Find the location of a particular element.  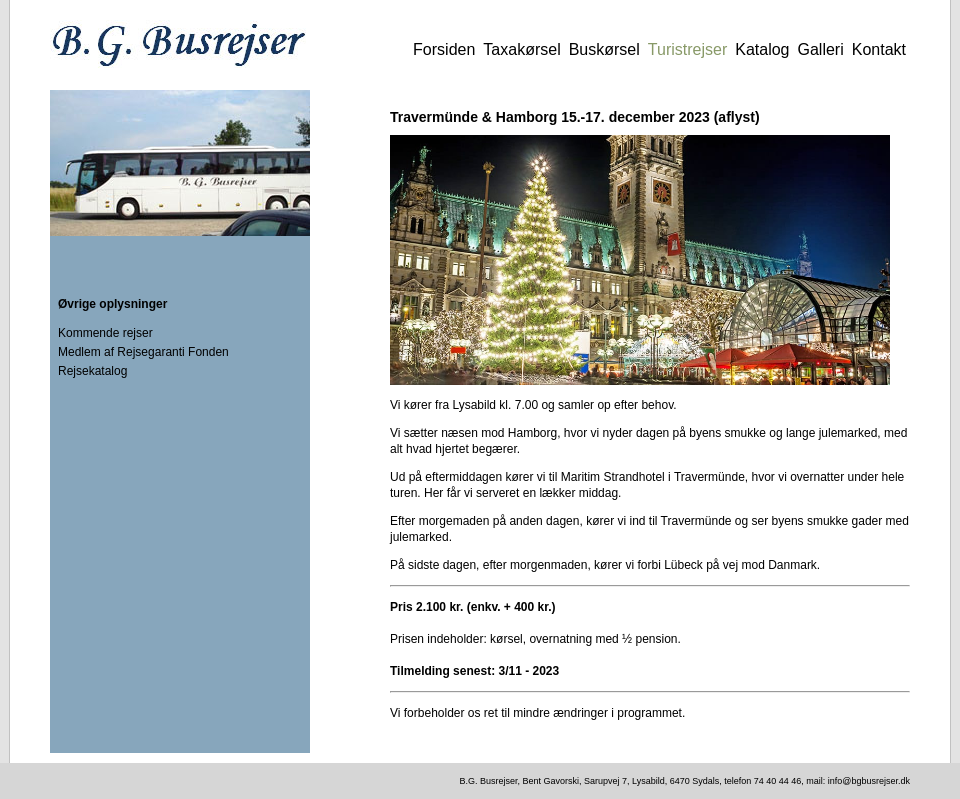

Medlem af Rejsegaranti Fonden is located at coordinates (143, 352).